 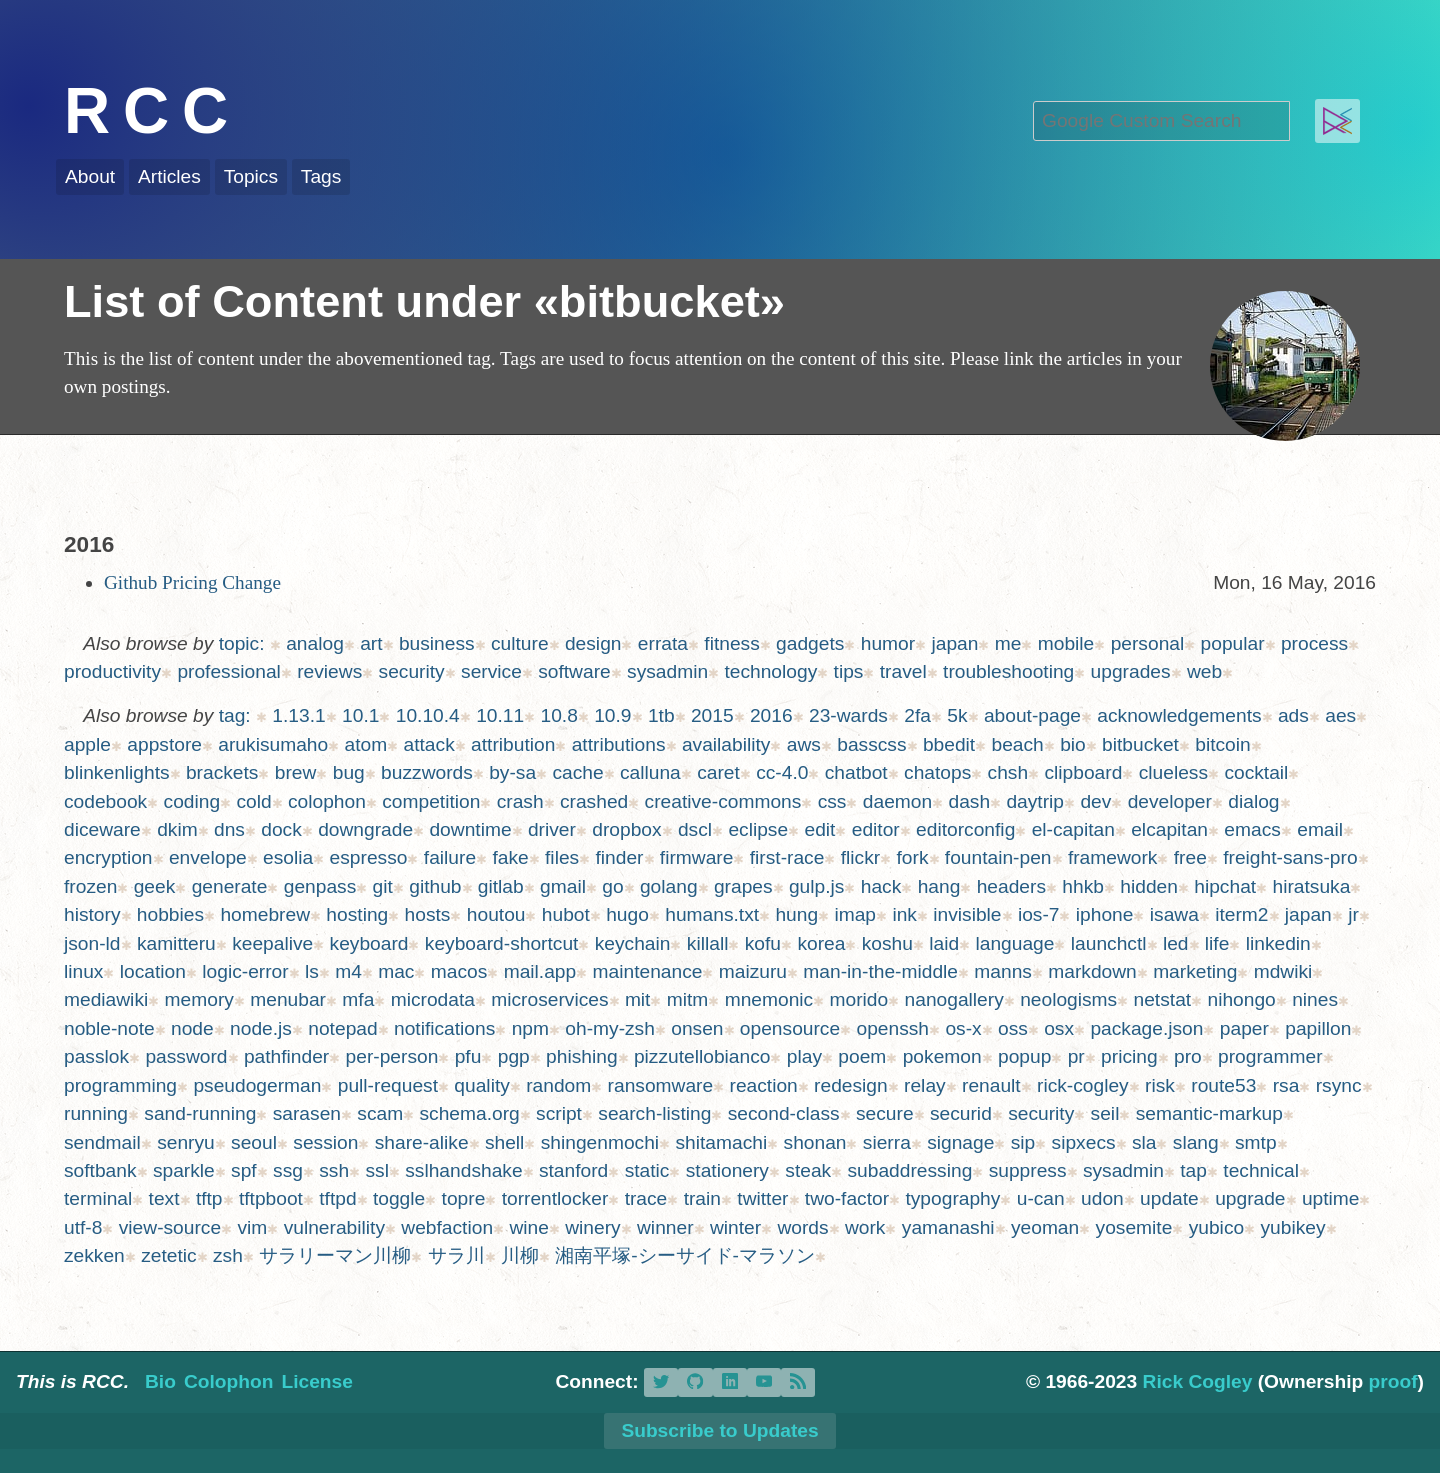 I want to click on appstore, so click(x=164, y=744).